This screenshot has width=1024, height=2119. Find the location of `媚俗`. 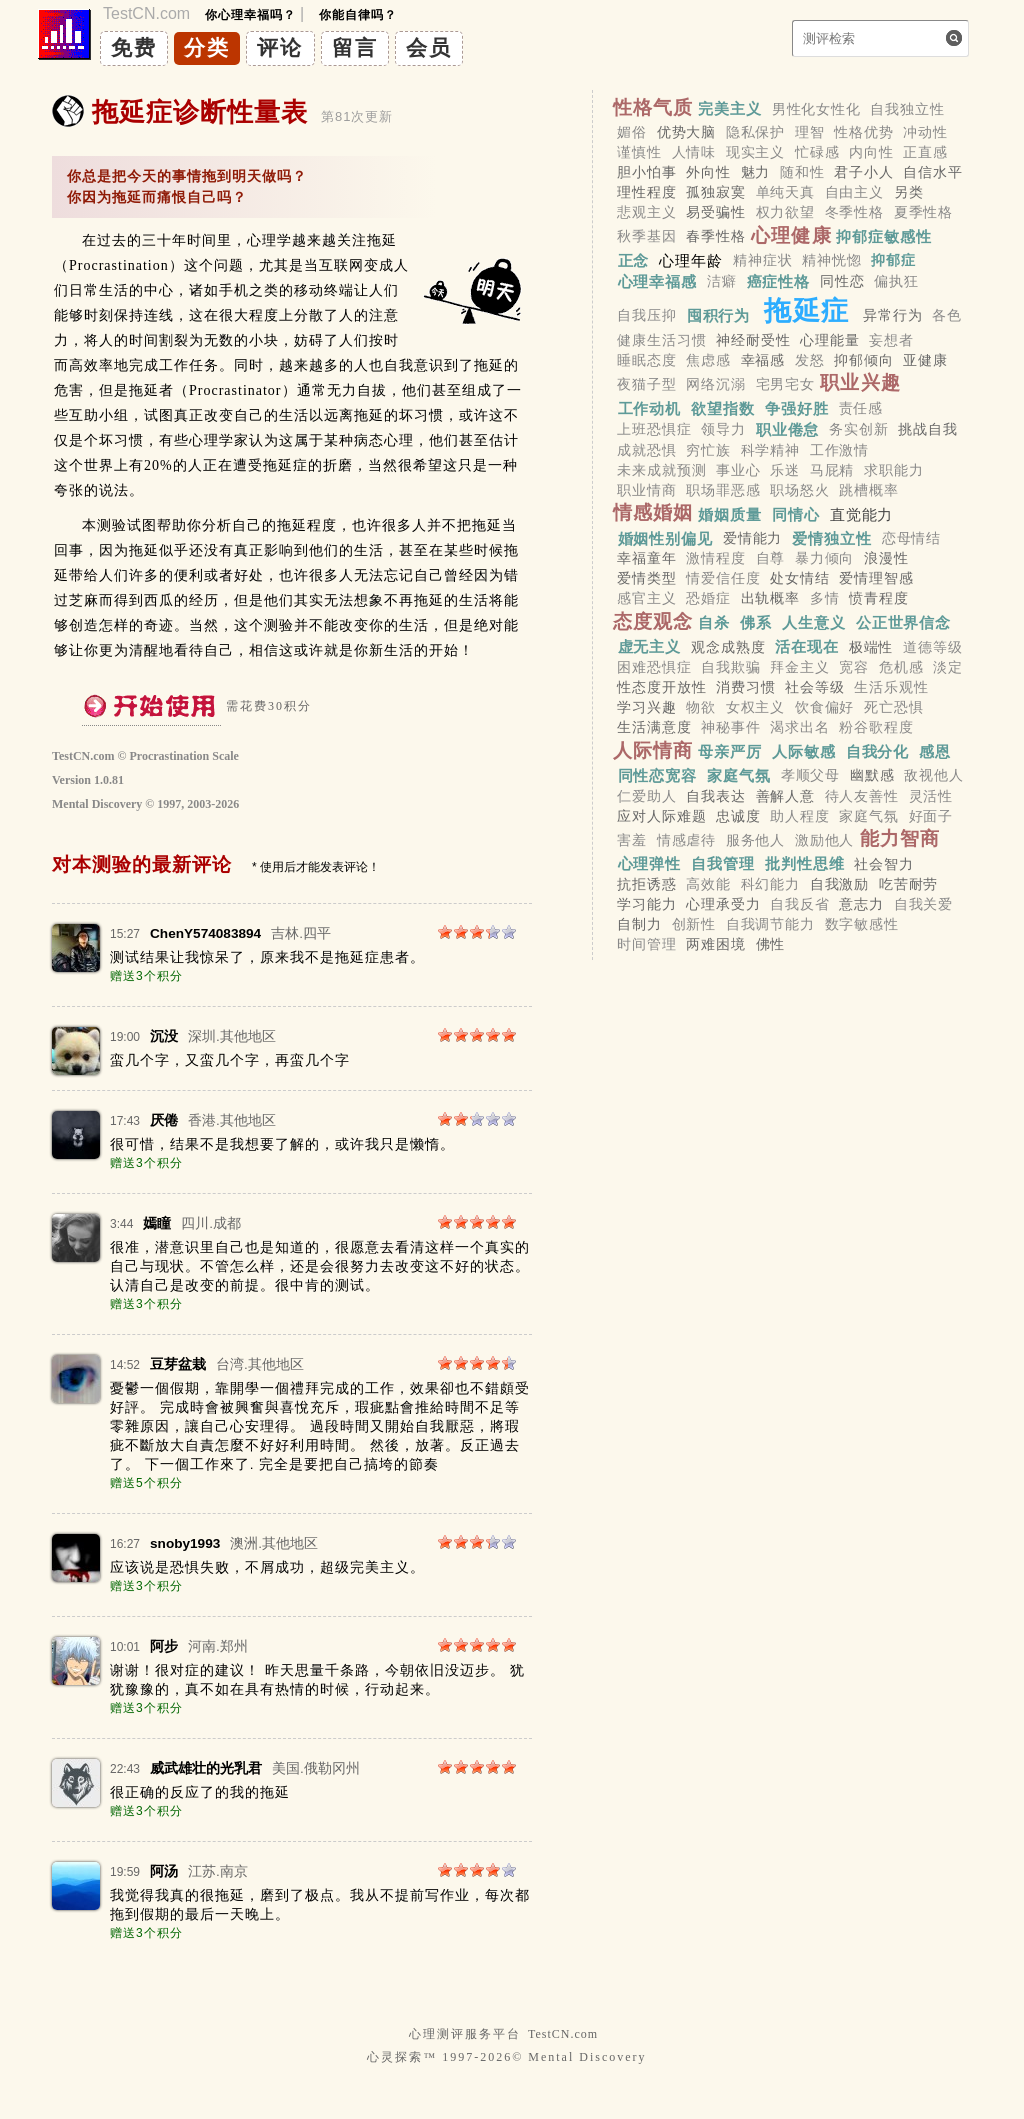

媚俗 is located at coordinates (632, 132).